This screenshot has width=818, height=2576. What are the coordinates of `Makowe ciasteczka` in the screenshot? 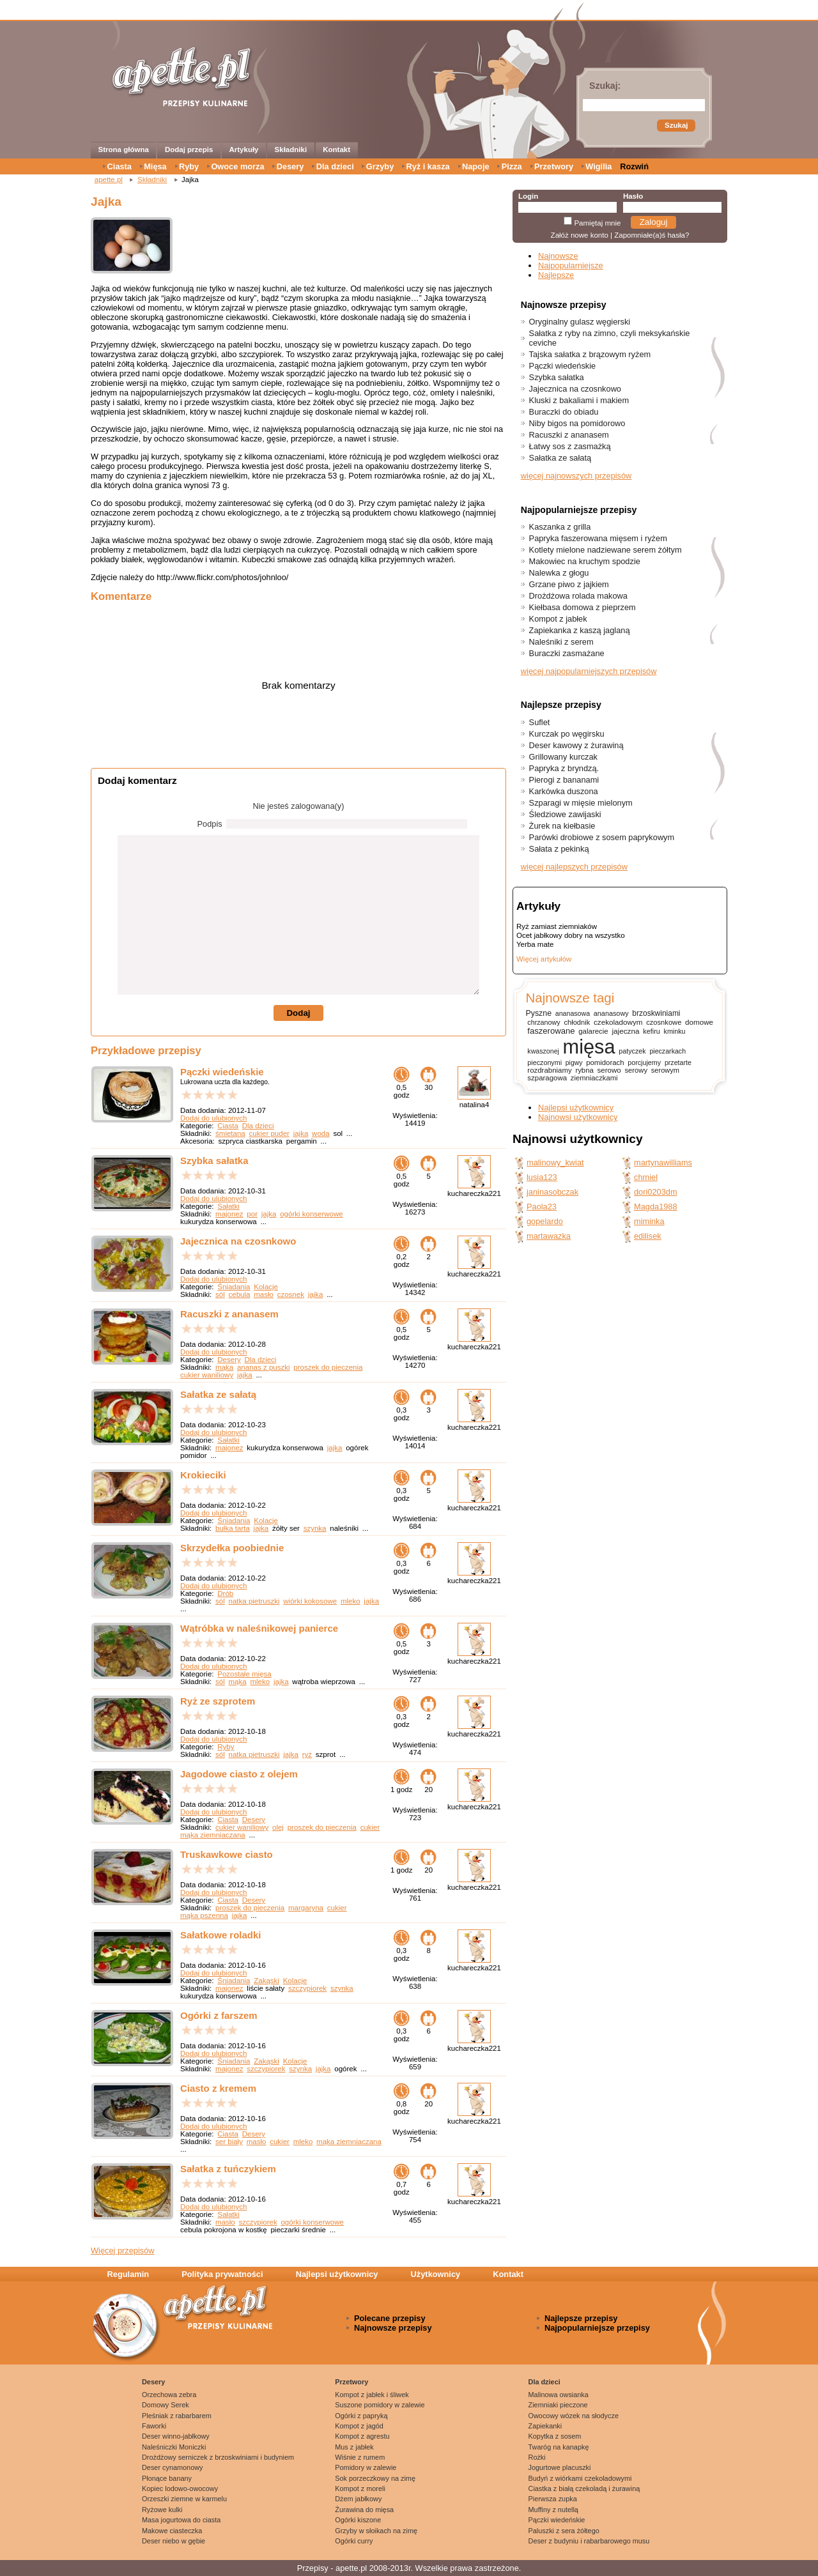 It's located at (172, 2530).